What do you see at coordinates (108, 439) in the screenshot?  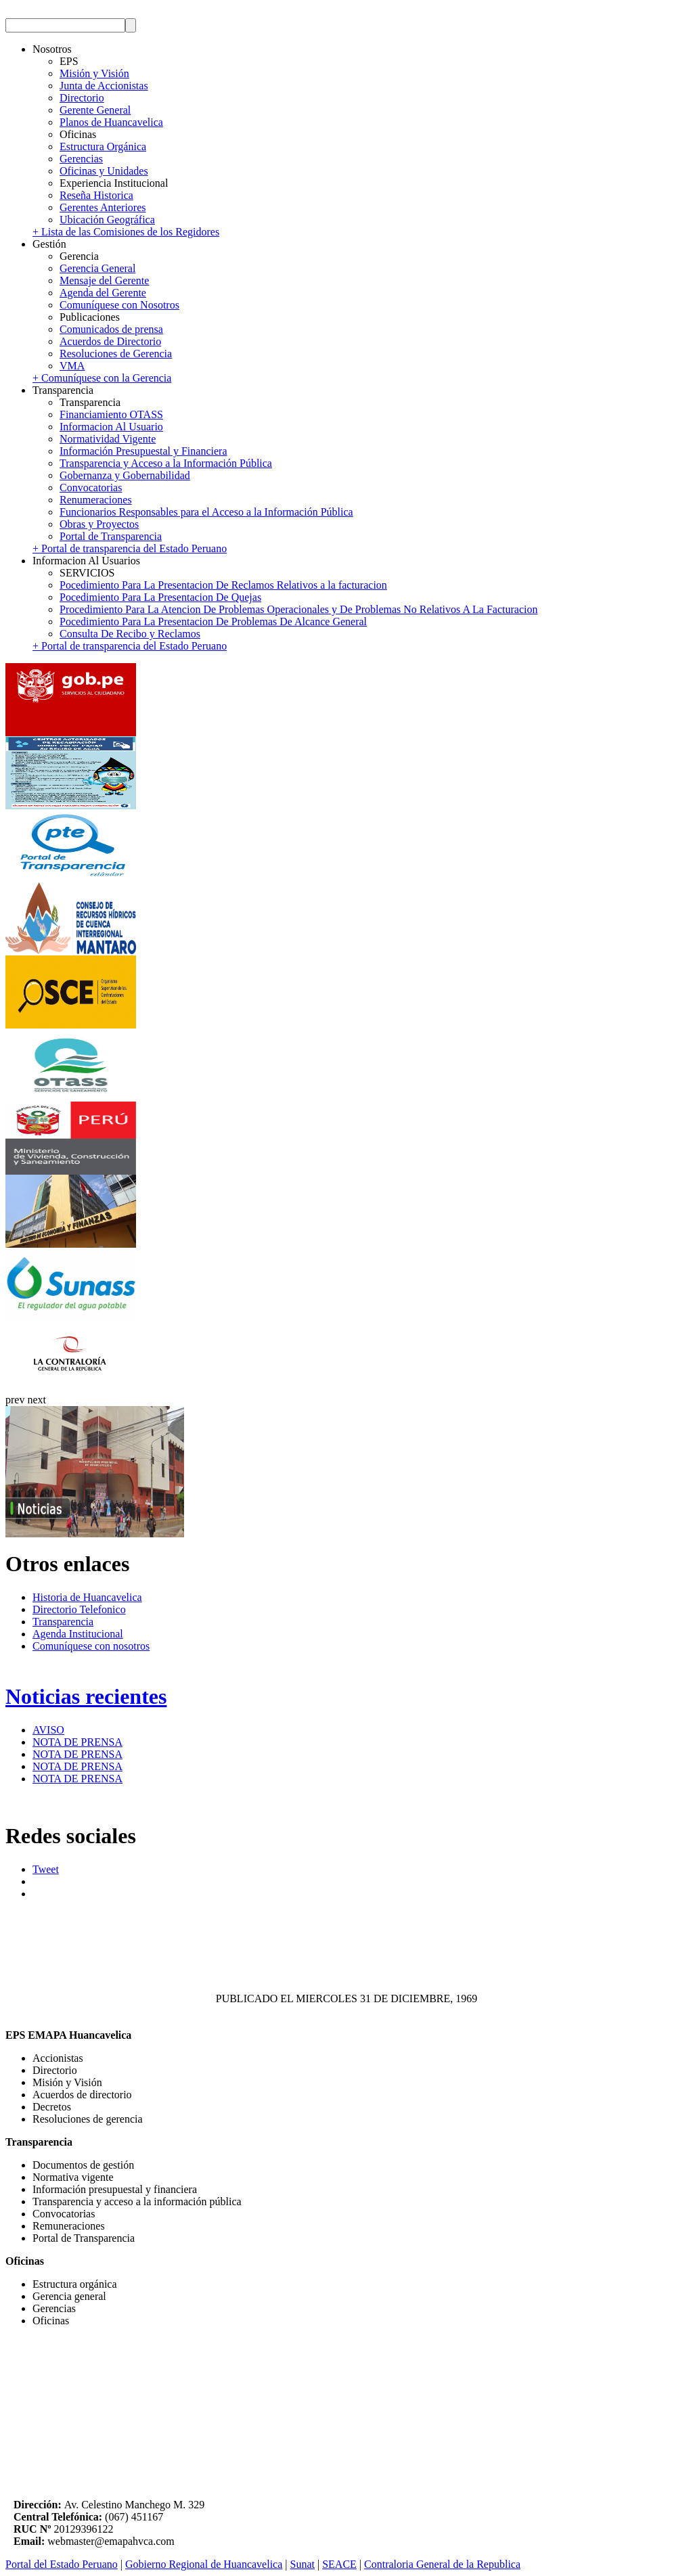 I see `Normatividad Vigente` at bounding box center [108, 439].